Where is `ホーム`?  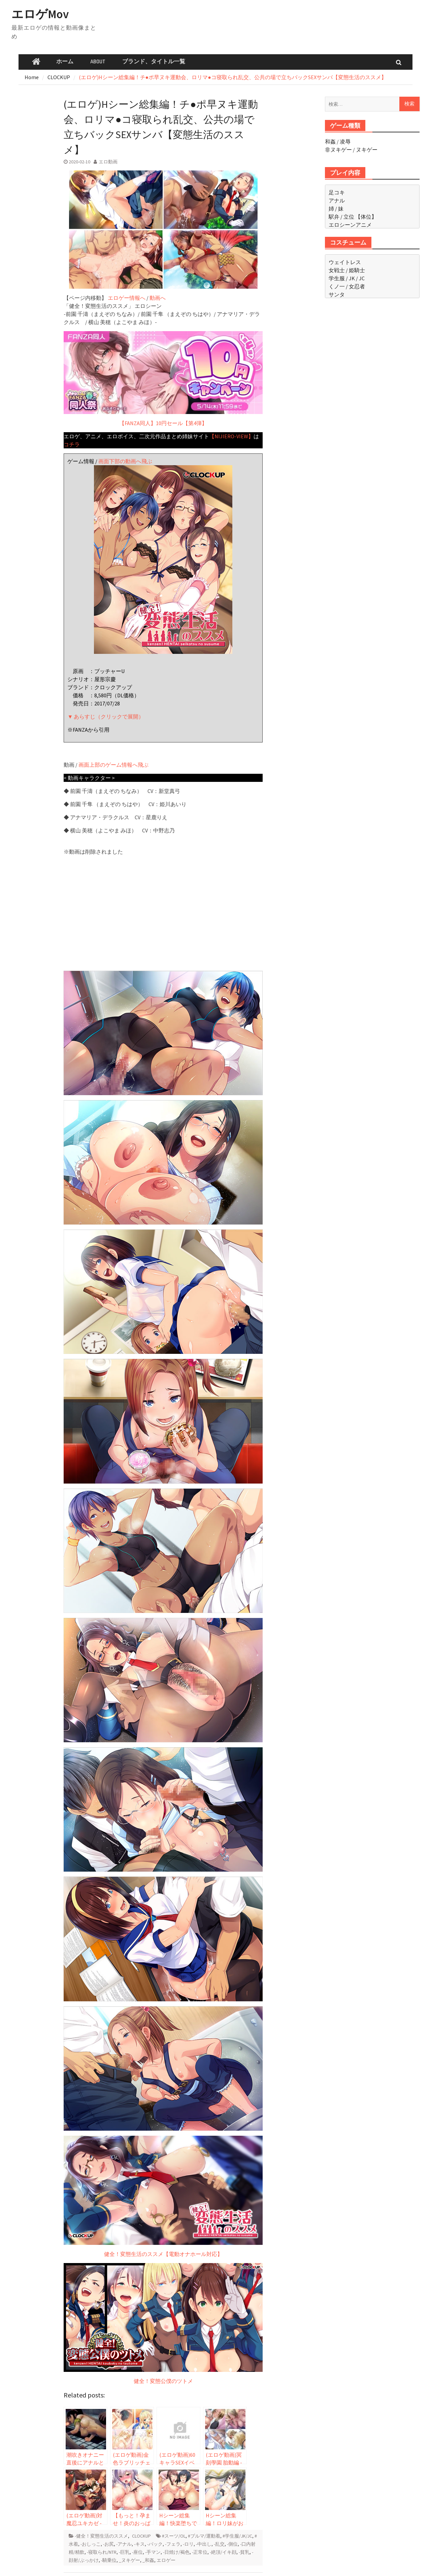
ホーム is located at coordinates (64, 61).